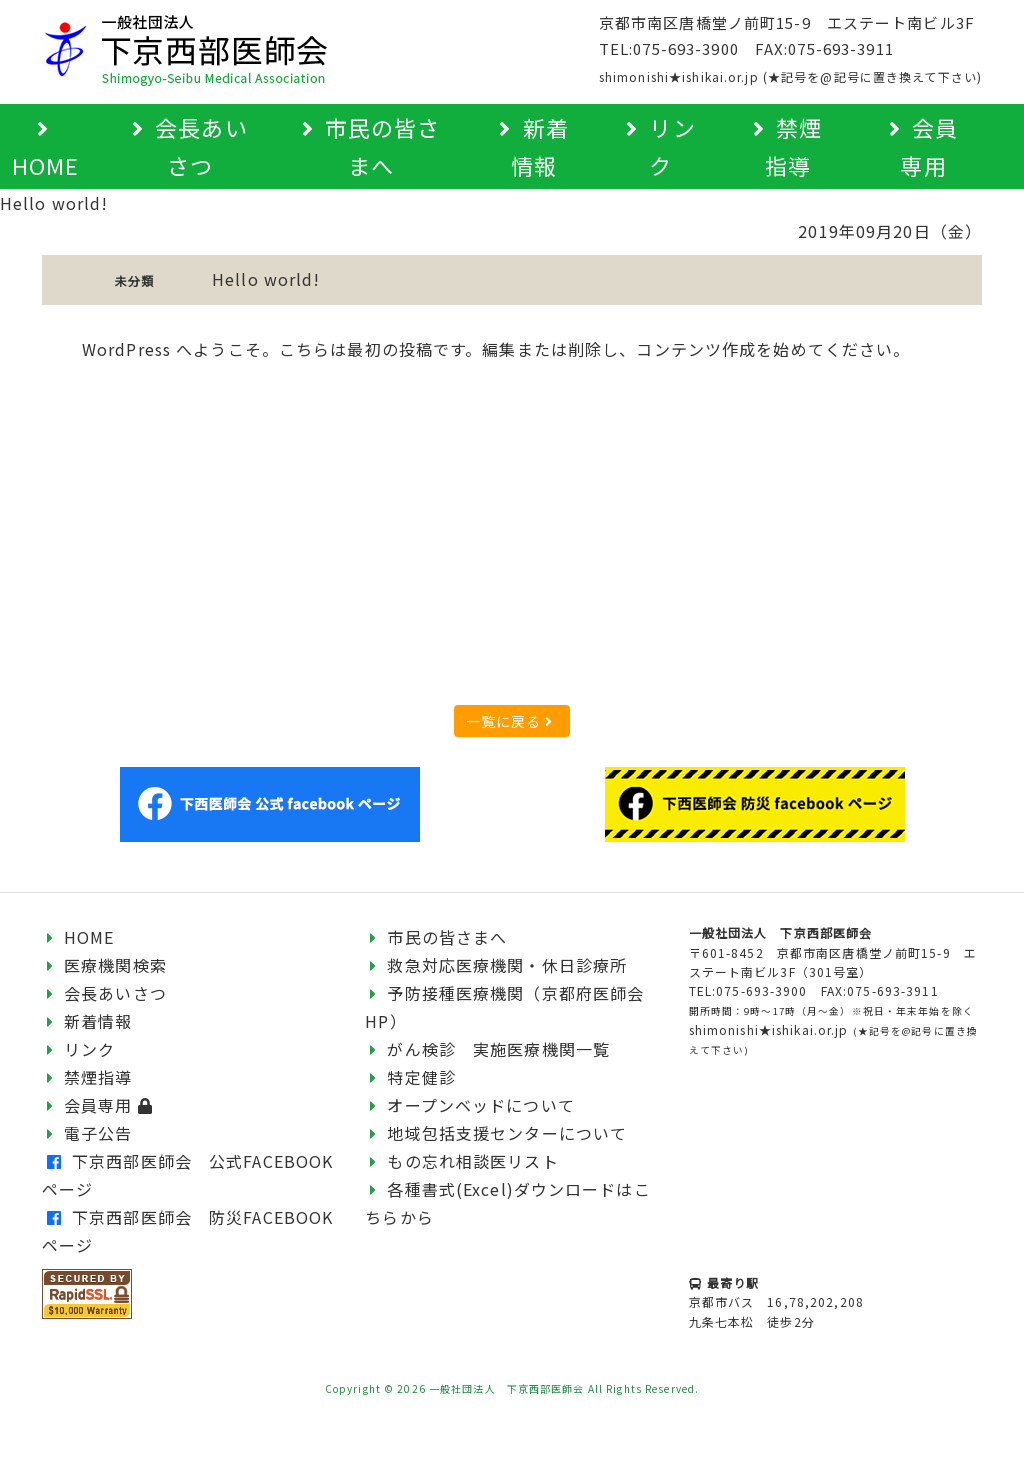 Image resolution: width=1024 pixels, height=1477 pixels. What do you see at coordinates (496, 965) in the screenshot?
I see `救急対応医療機関・休日診療所` at bounding box center [496, 965].